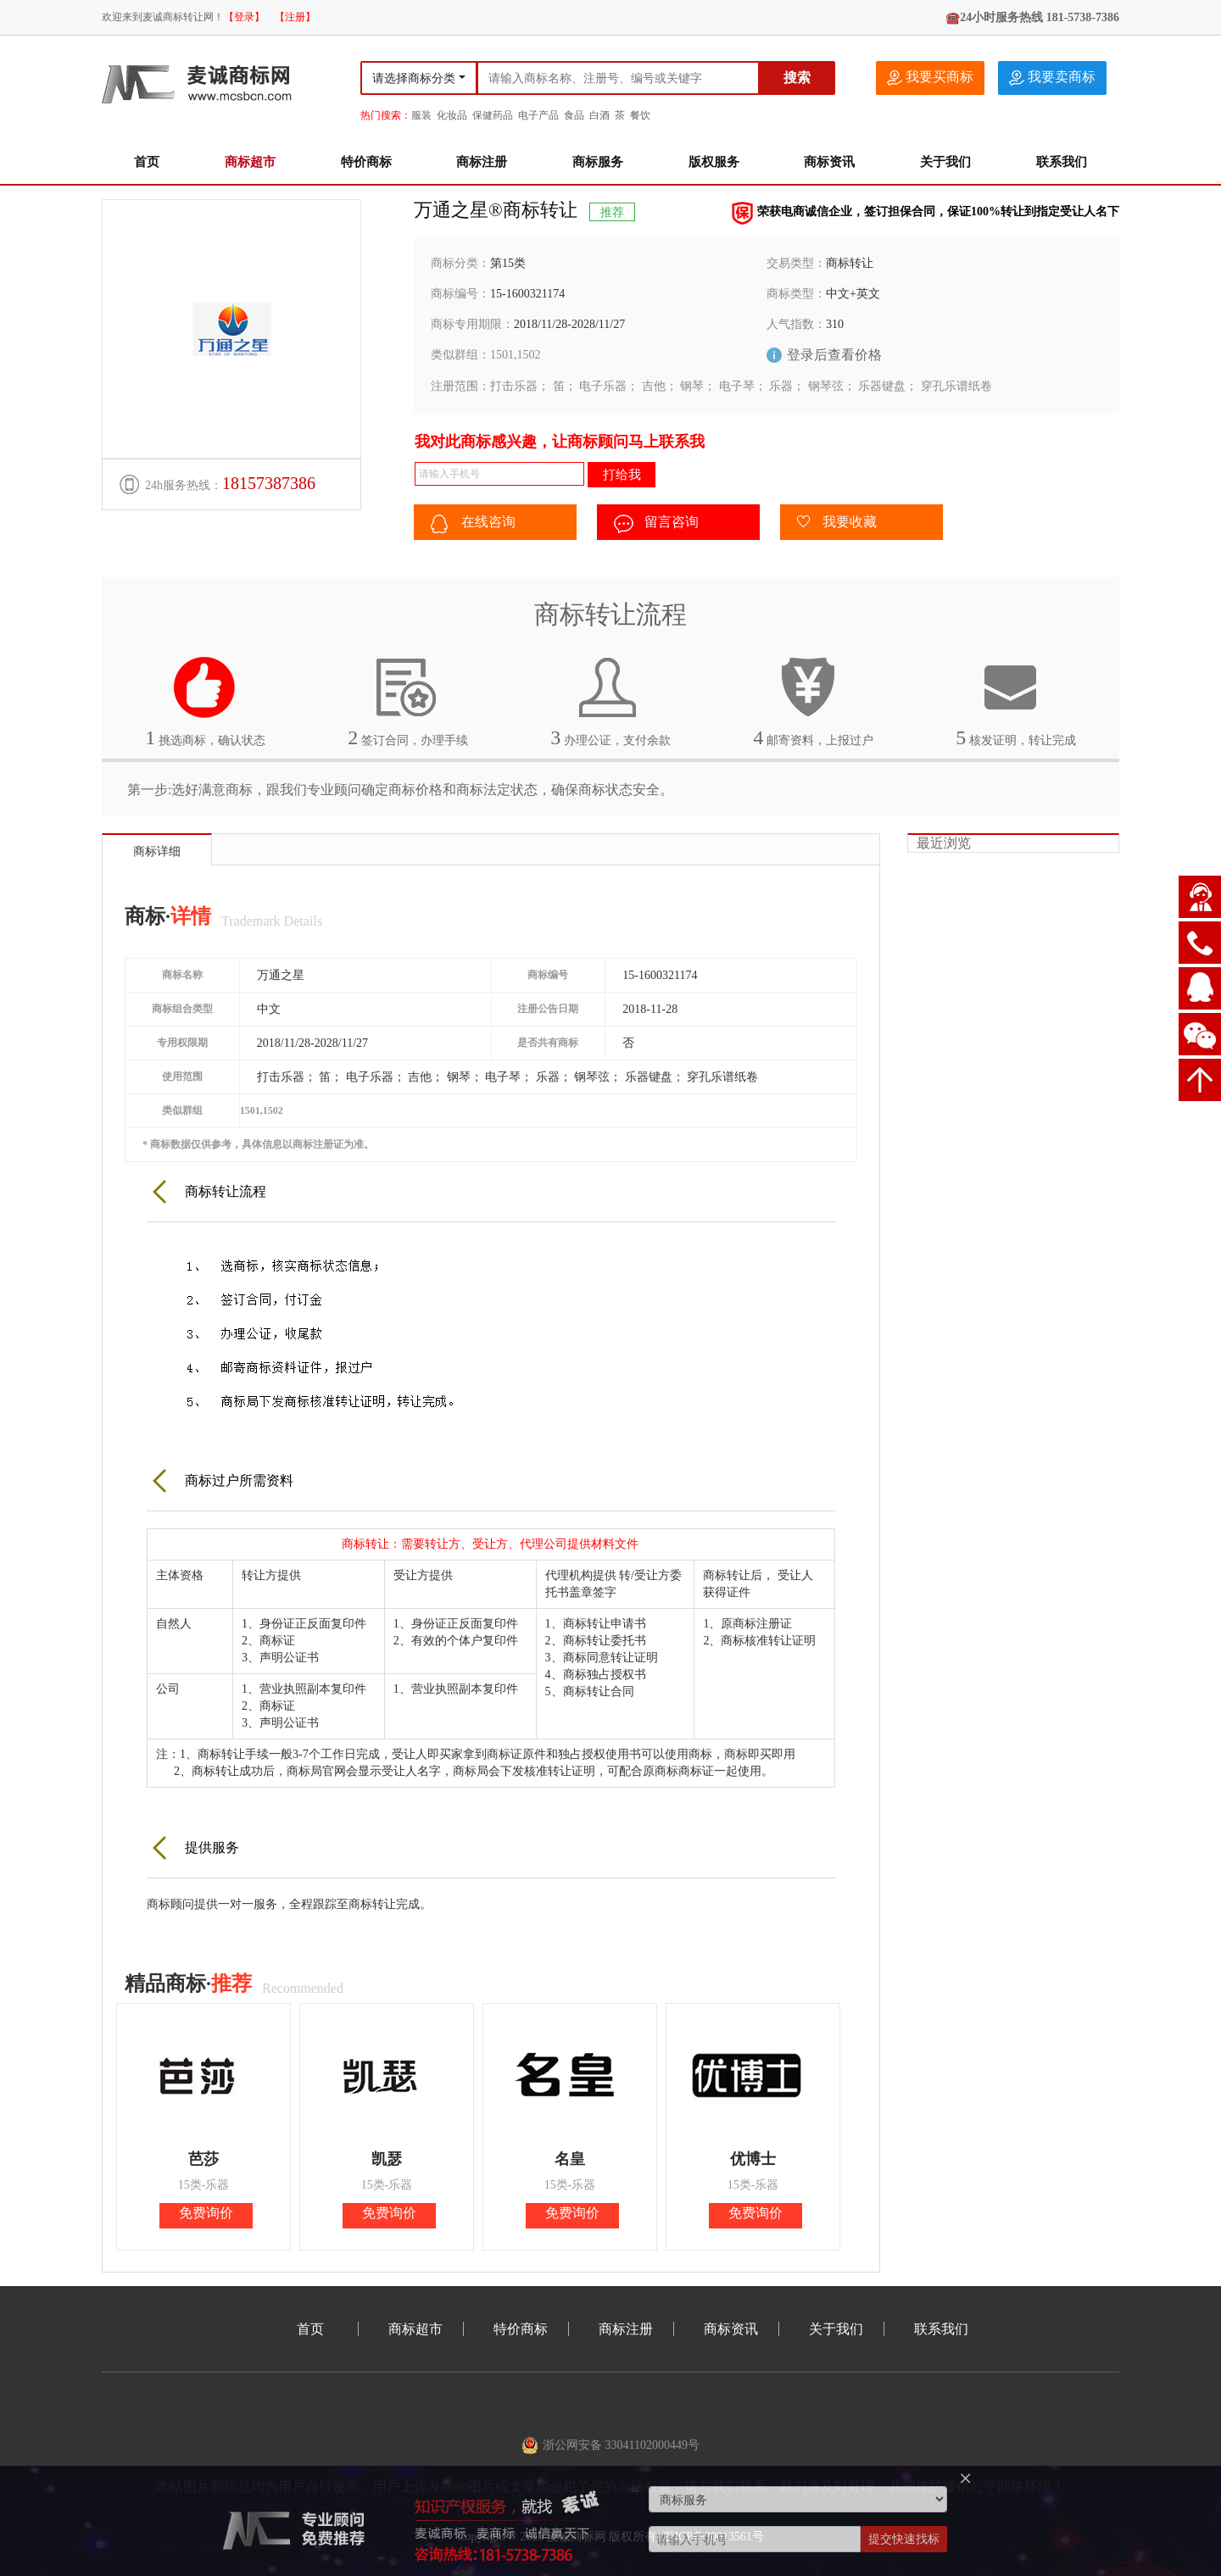 The width and height of the screenshot is (1221, 2576). I want to click on 商标详细, so click(157, 851).